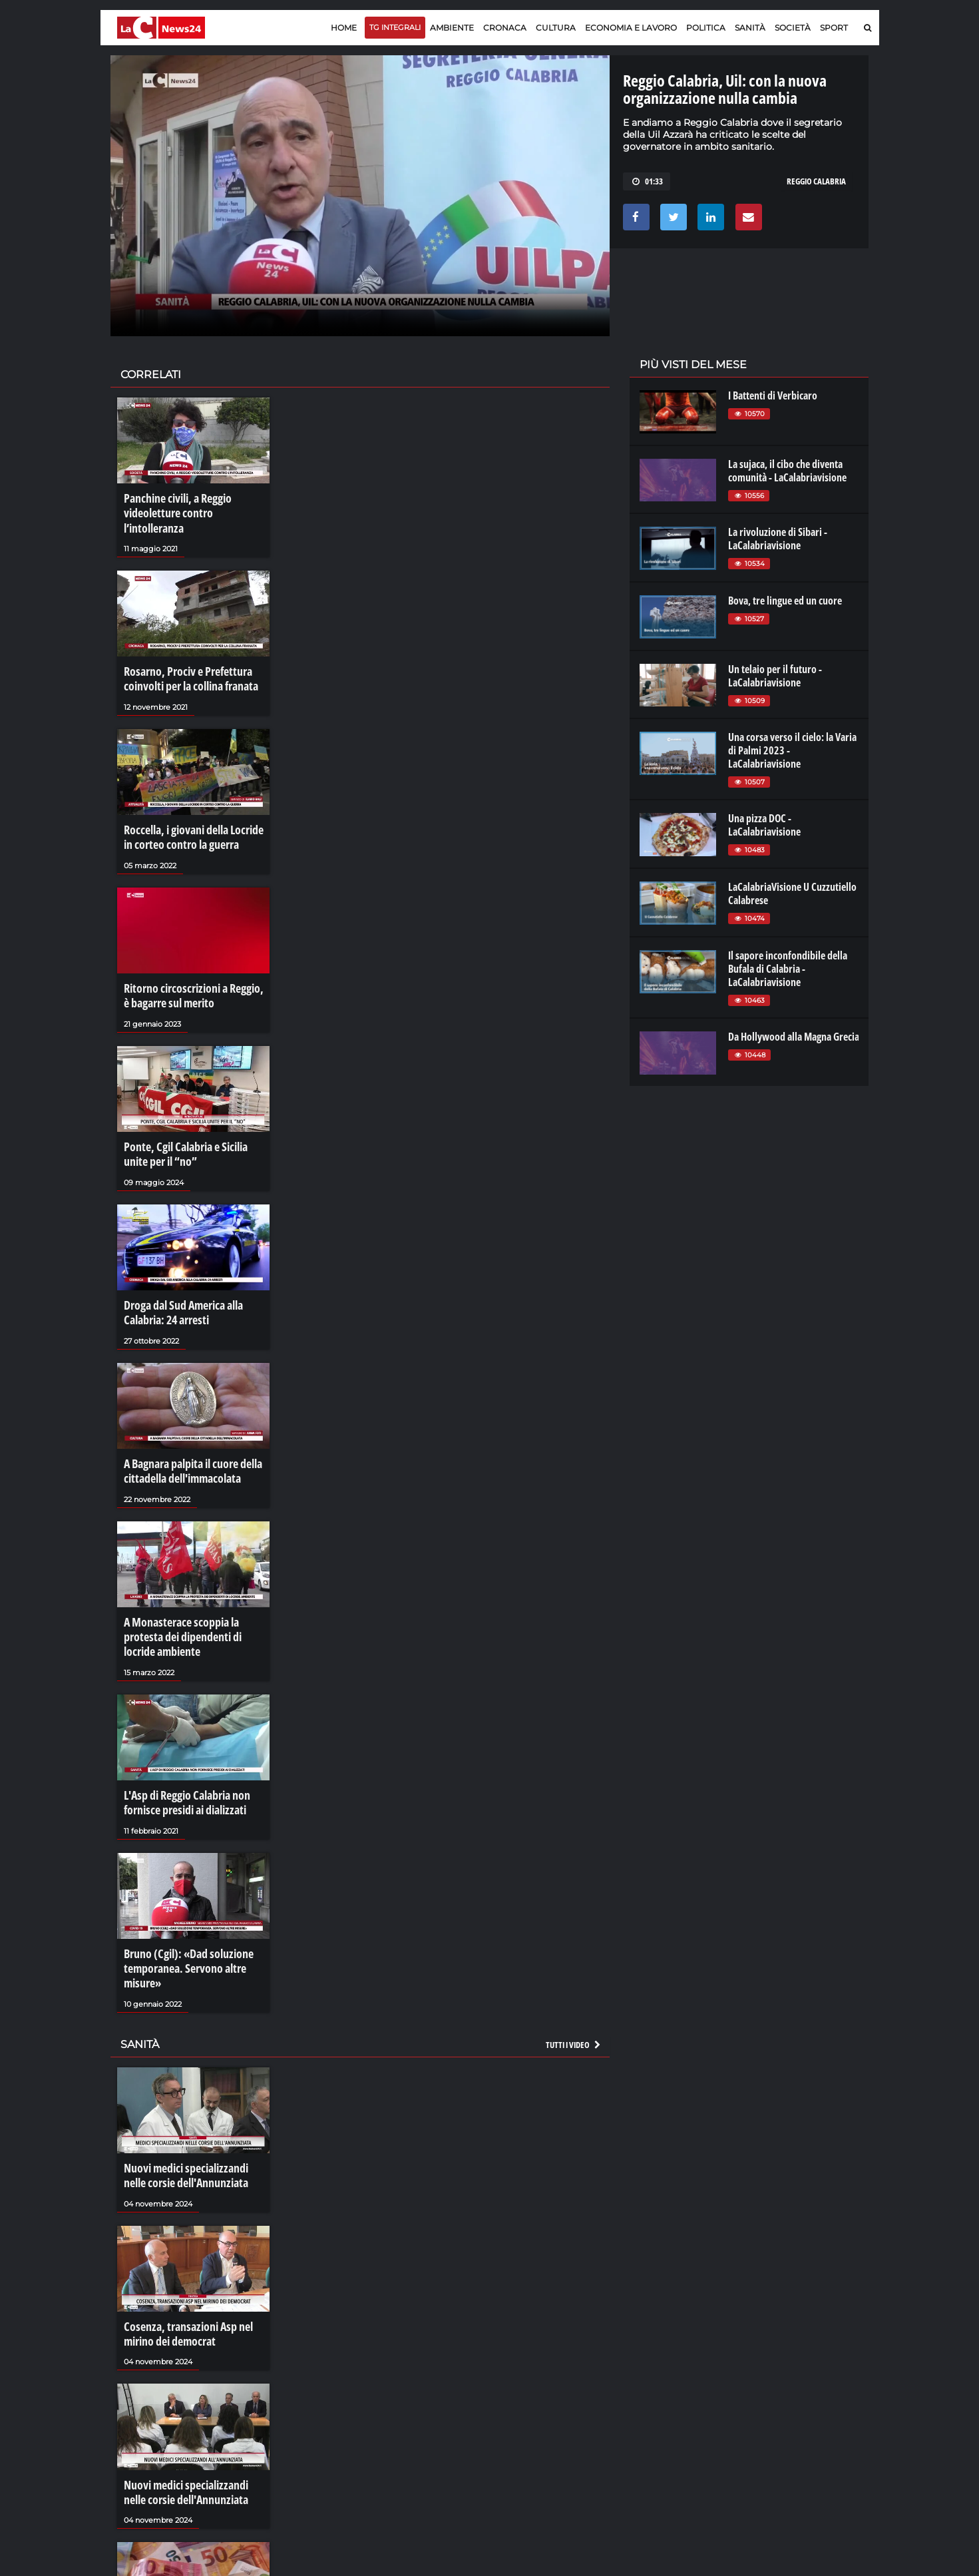  I want to click on I Battenti di Verbicaro, so click(772, 395).